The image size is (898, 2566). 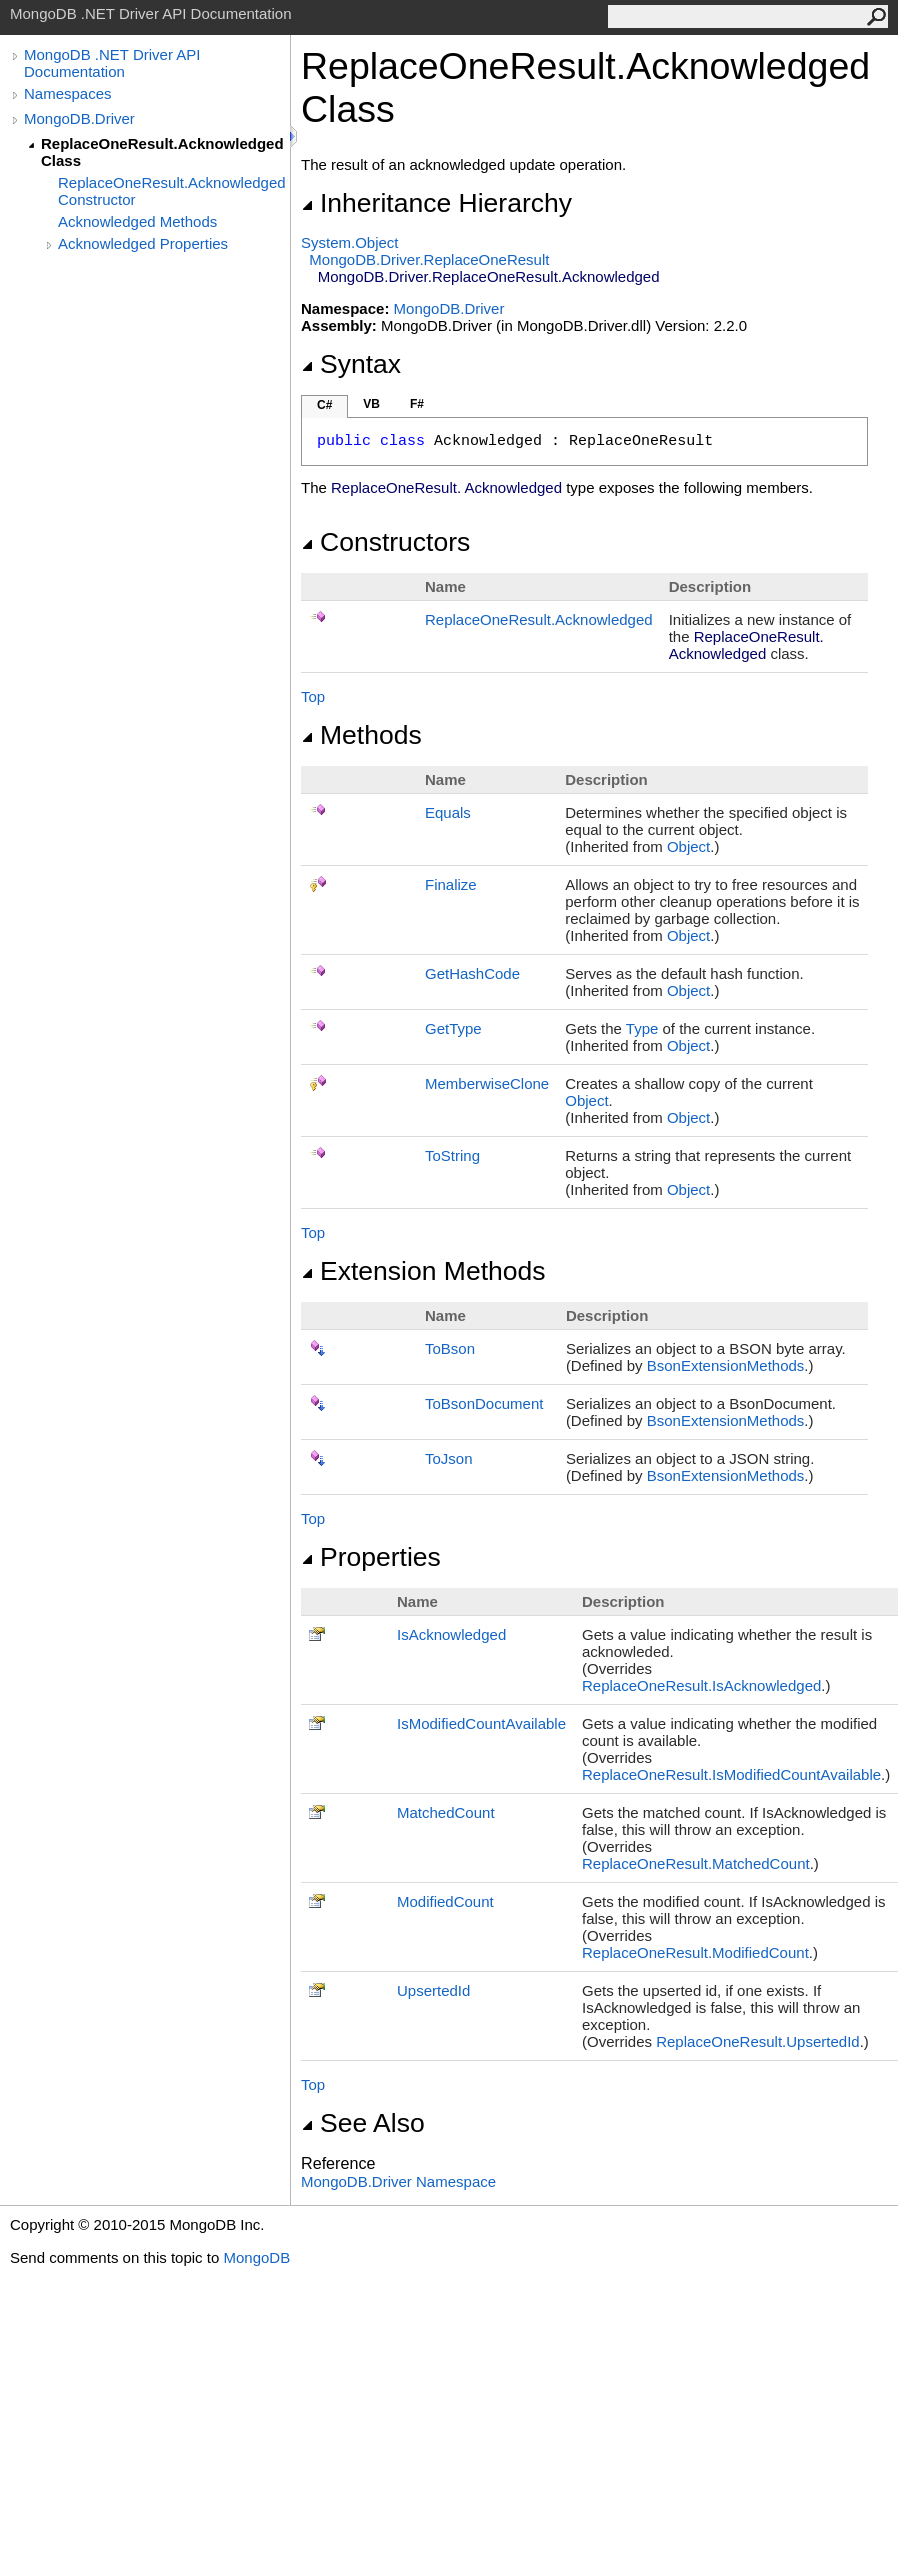 I want to click on GetHashCode, so click(x=472, y=973).